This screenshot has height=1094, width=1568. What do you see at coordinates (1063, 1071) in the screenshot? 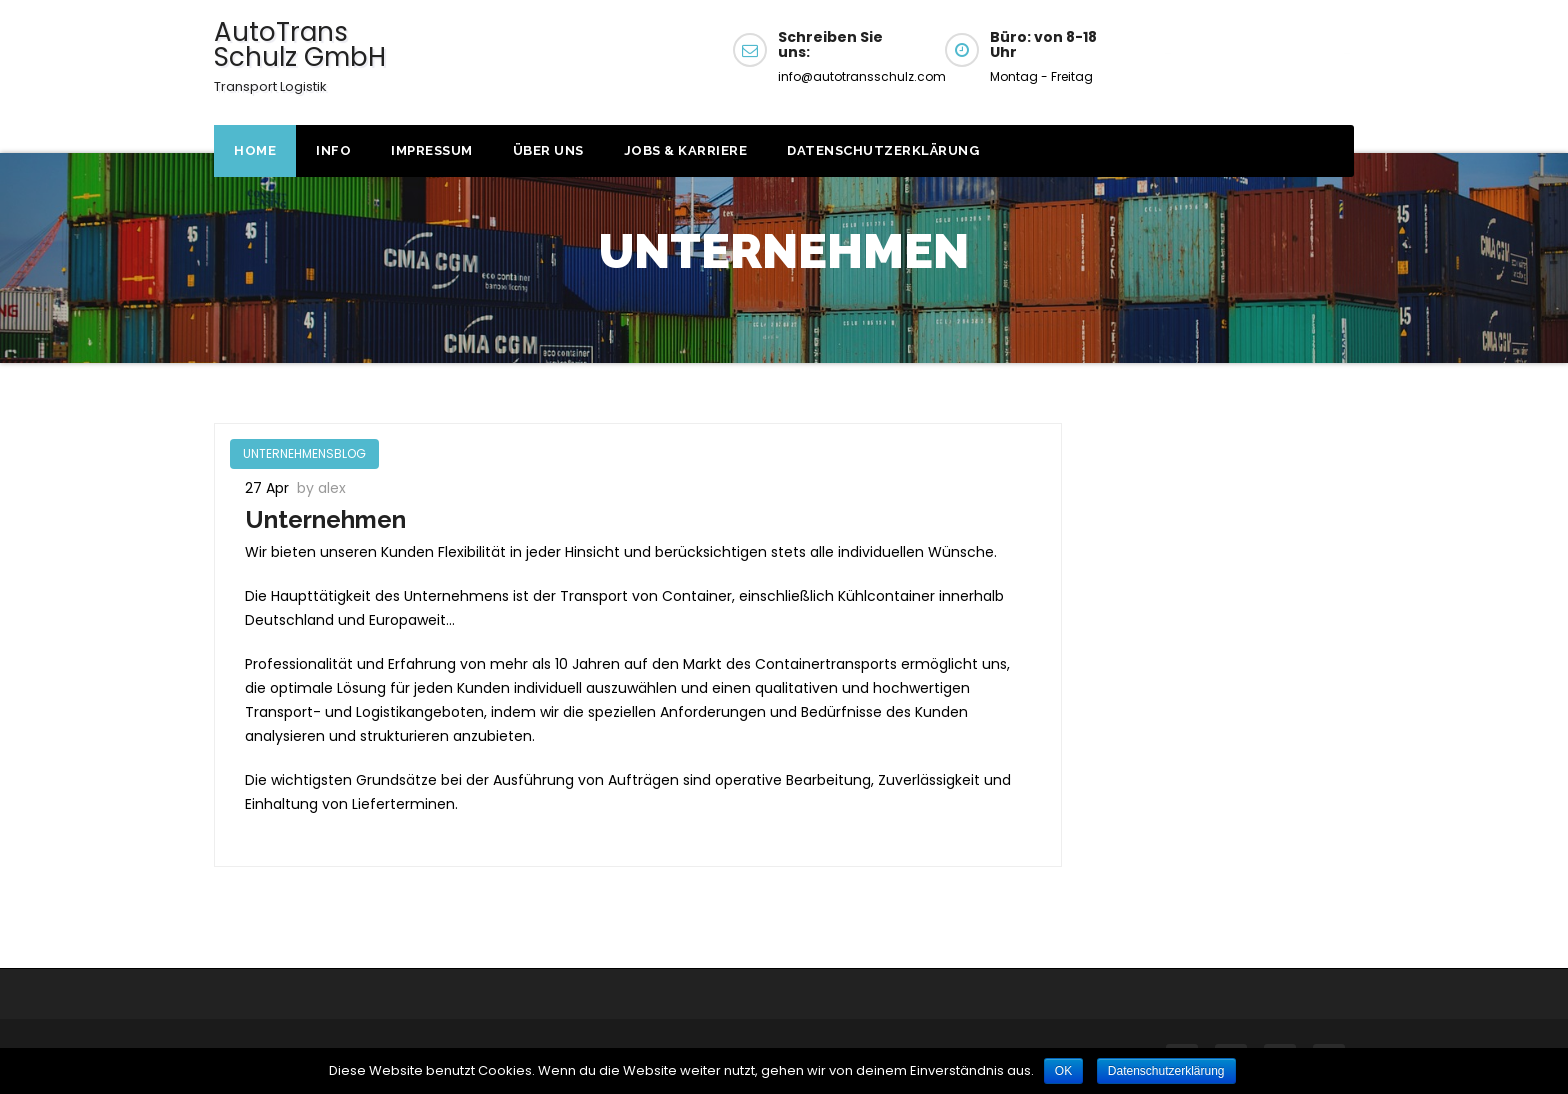
I see `OK` at bounding box center [1063, 1071].